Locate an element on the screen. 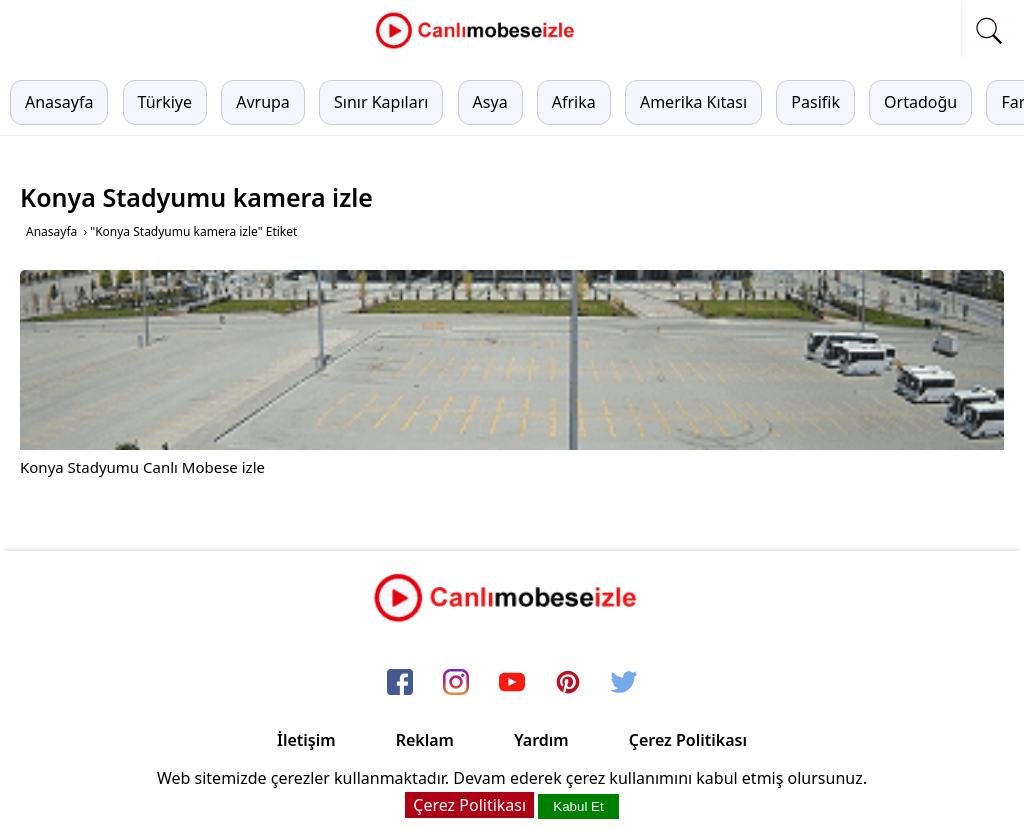  [youtube] is located at coordinates (512, 683).